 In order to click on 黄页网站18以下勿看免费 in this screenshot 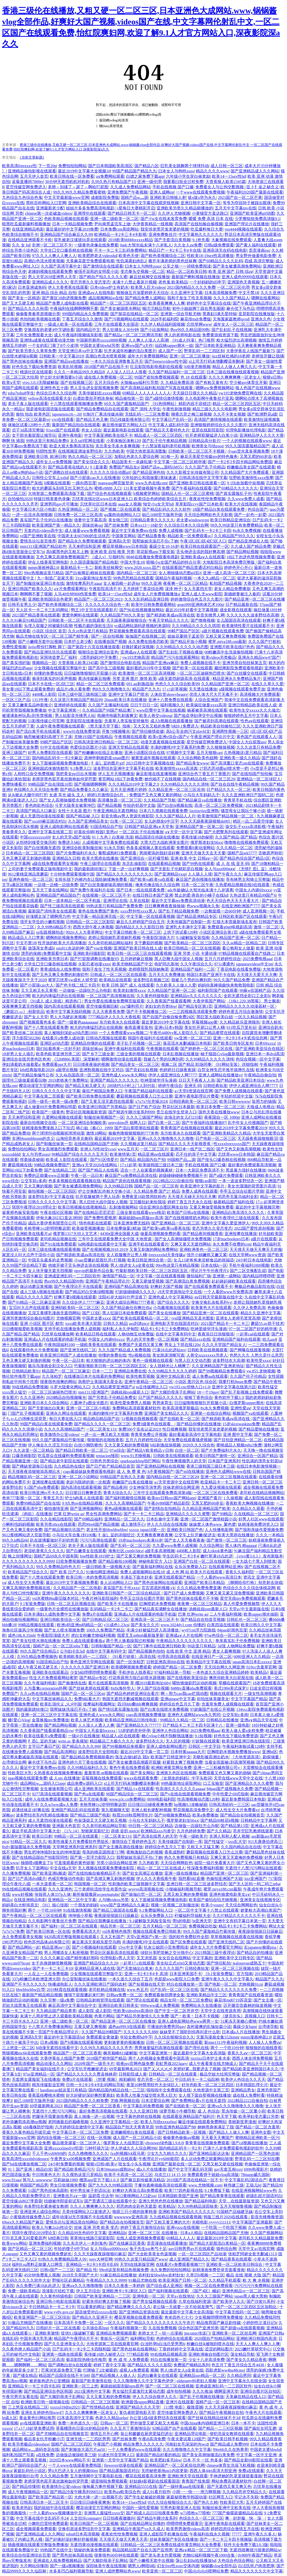, I will do `click(120, 779)`.